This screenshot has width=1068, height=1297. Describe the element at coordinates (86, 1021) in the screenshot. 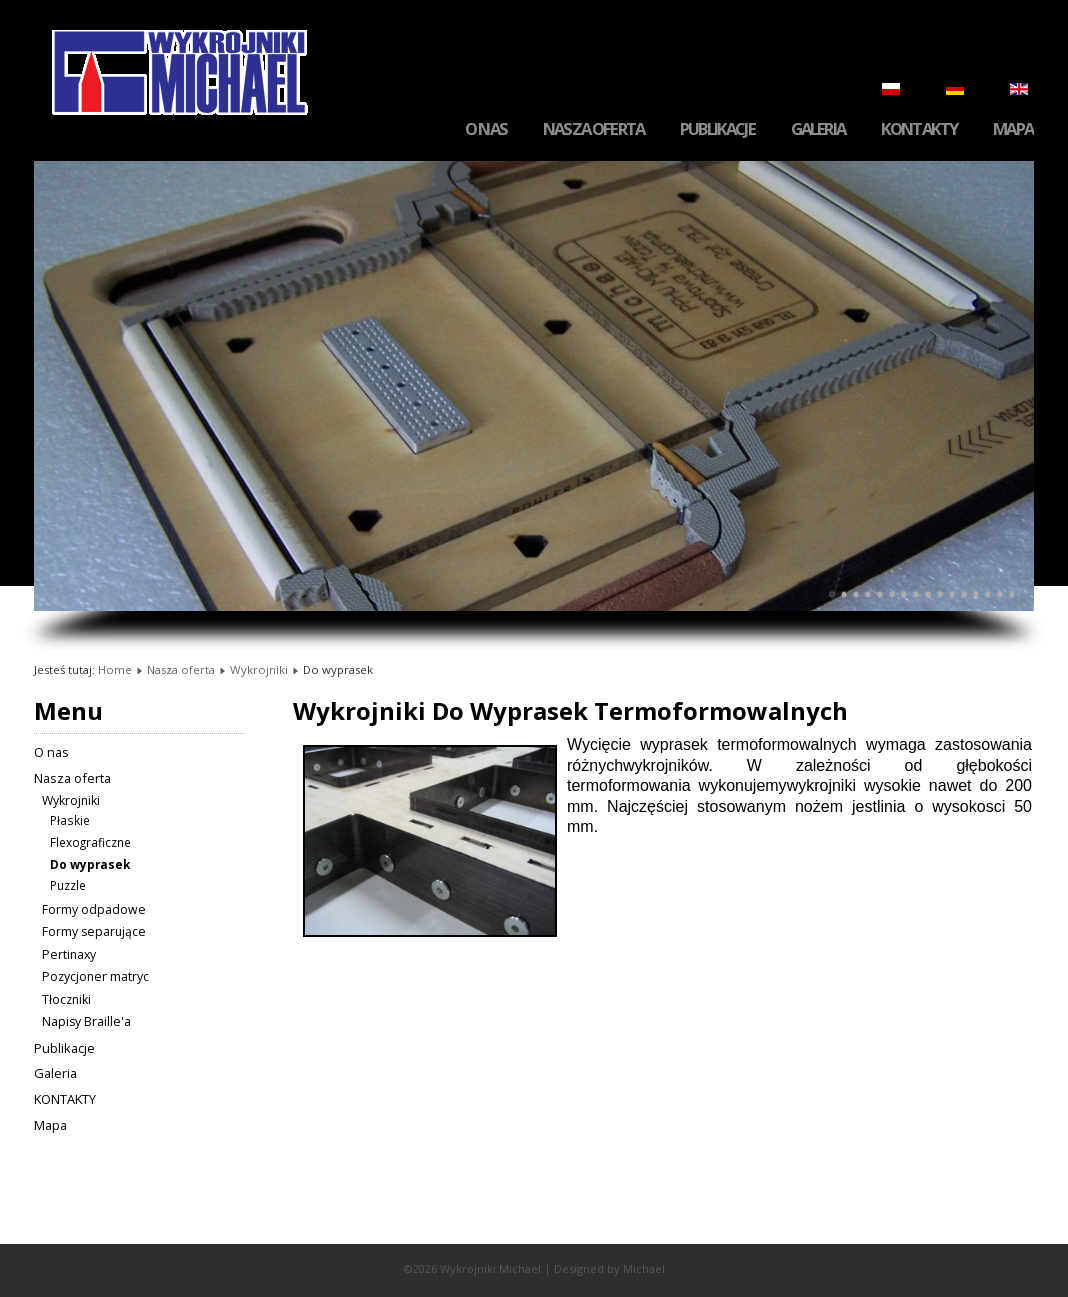

I see `Napisy Braille'a` at that location.